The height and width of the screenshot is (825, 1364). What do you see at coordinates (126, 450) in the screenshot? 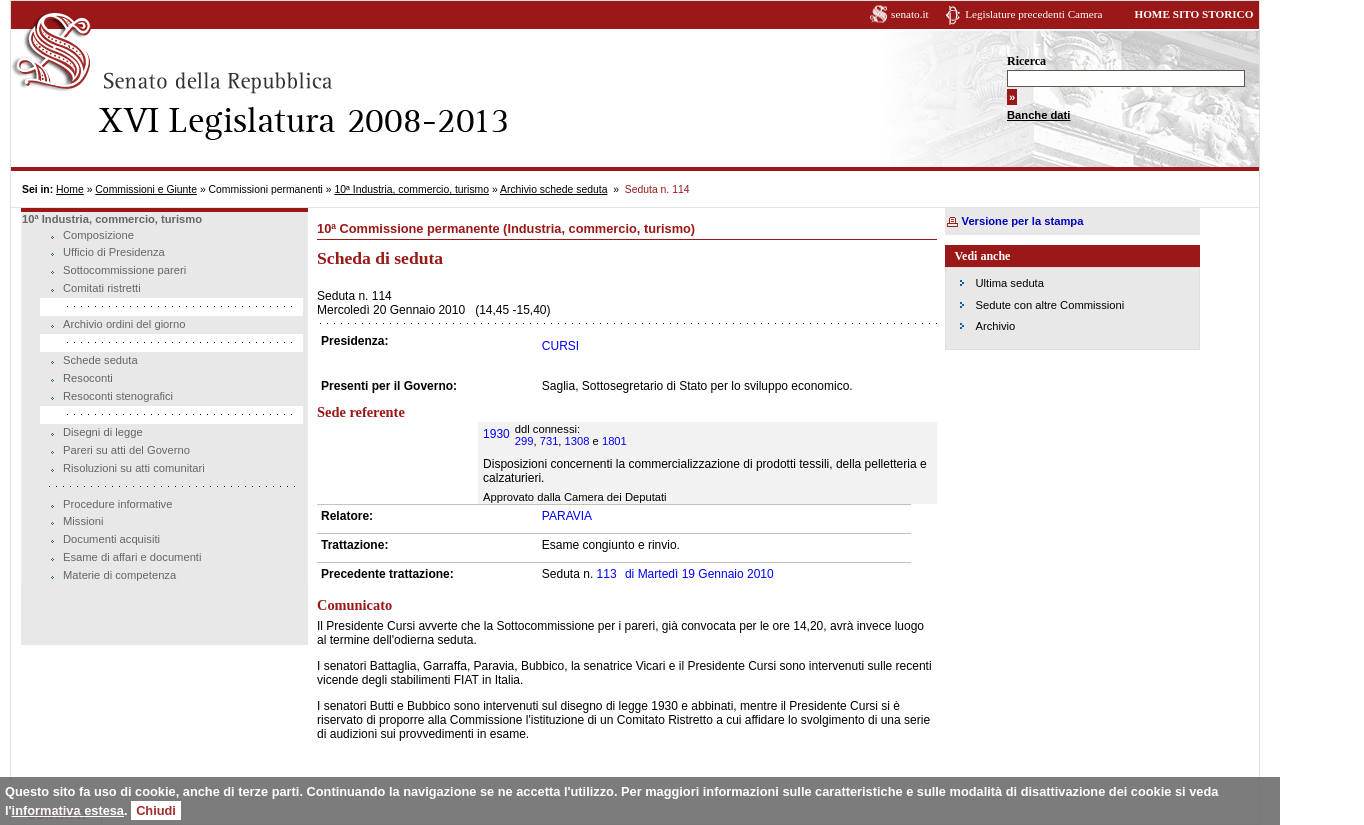
I see `Pareri su atti del Governo` at bounding box center [126, 450].